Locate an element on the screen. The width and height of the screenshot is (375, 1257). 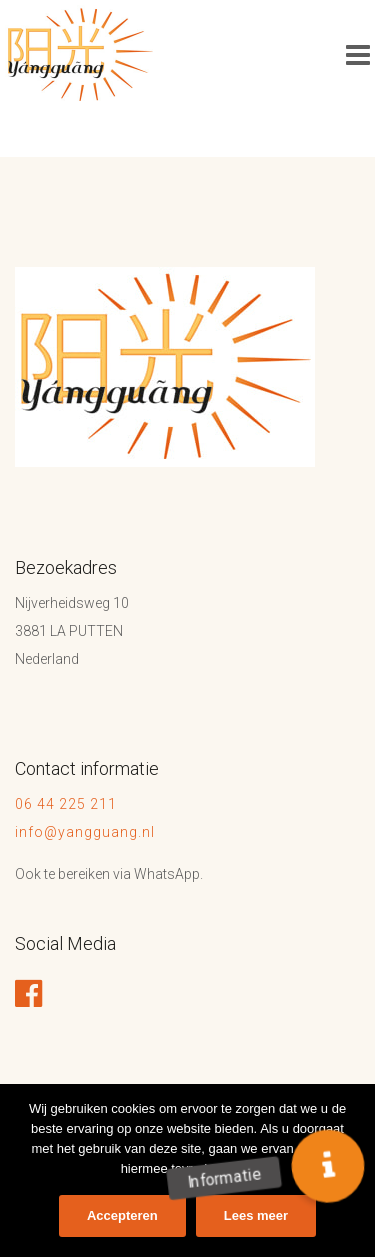
info@yangguang.nl is located at coordinates (85, 832).